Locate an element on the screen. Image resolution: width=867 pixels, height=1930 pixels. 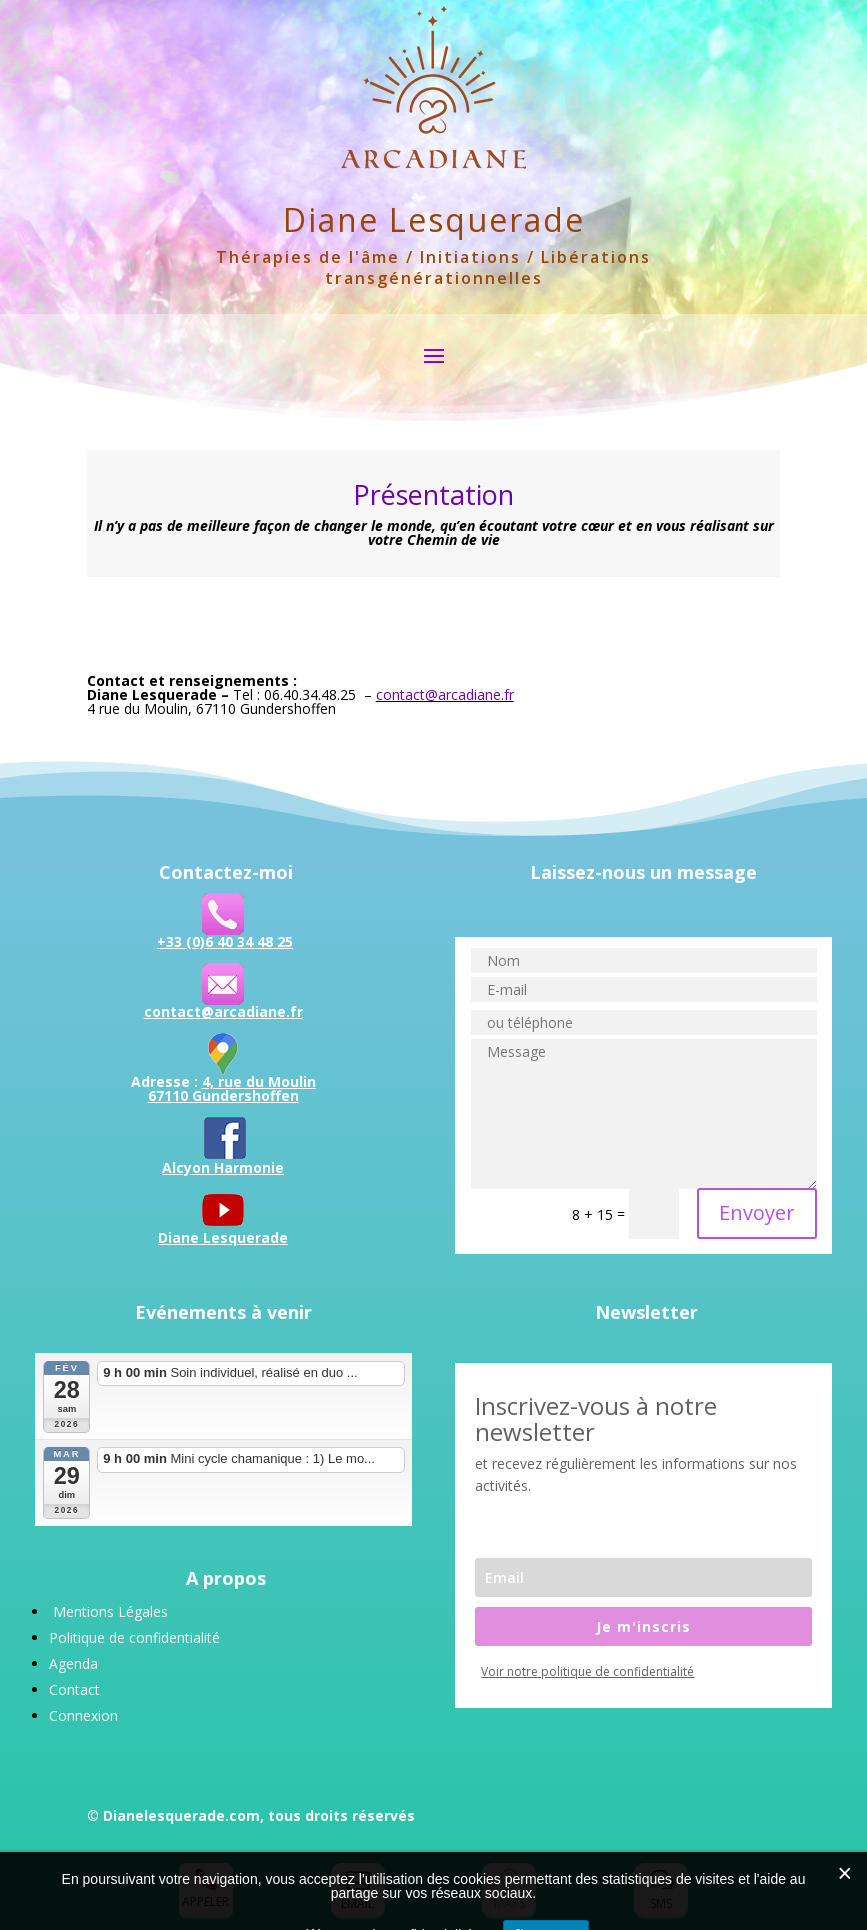
Envoyer is located at coordinates (757, 1212).